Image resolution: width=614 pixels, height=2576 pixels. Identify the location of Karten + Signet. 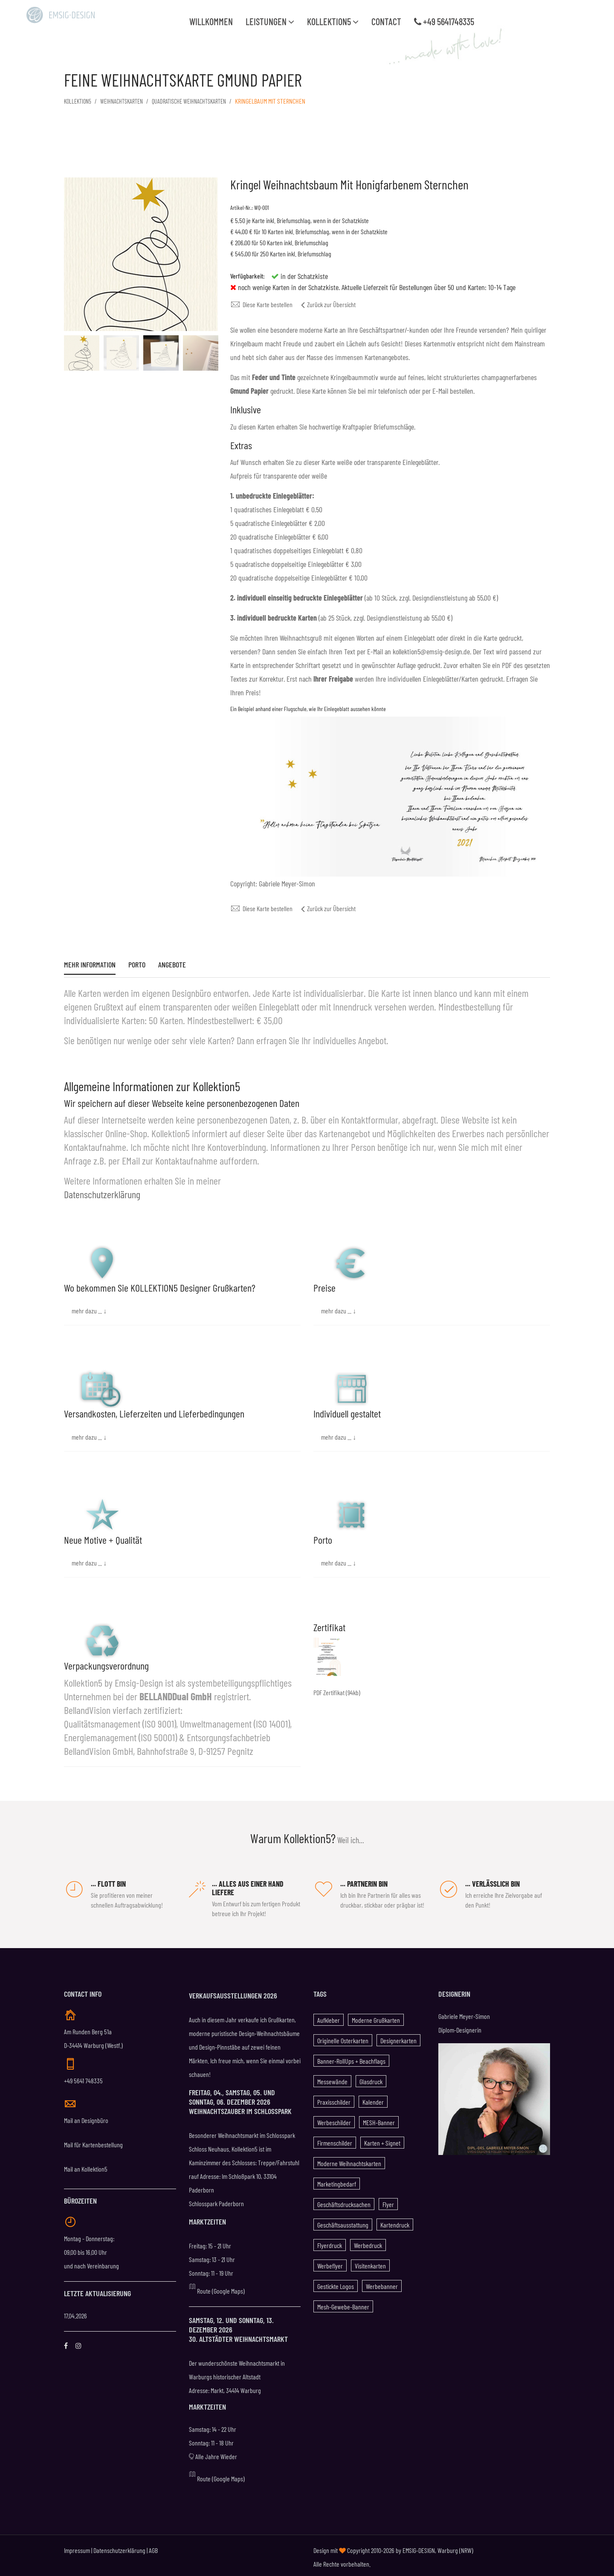
(382, 2139).